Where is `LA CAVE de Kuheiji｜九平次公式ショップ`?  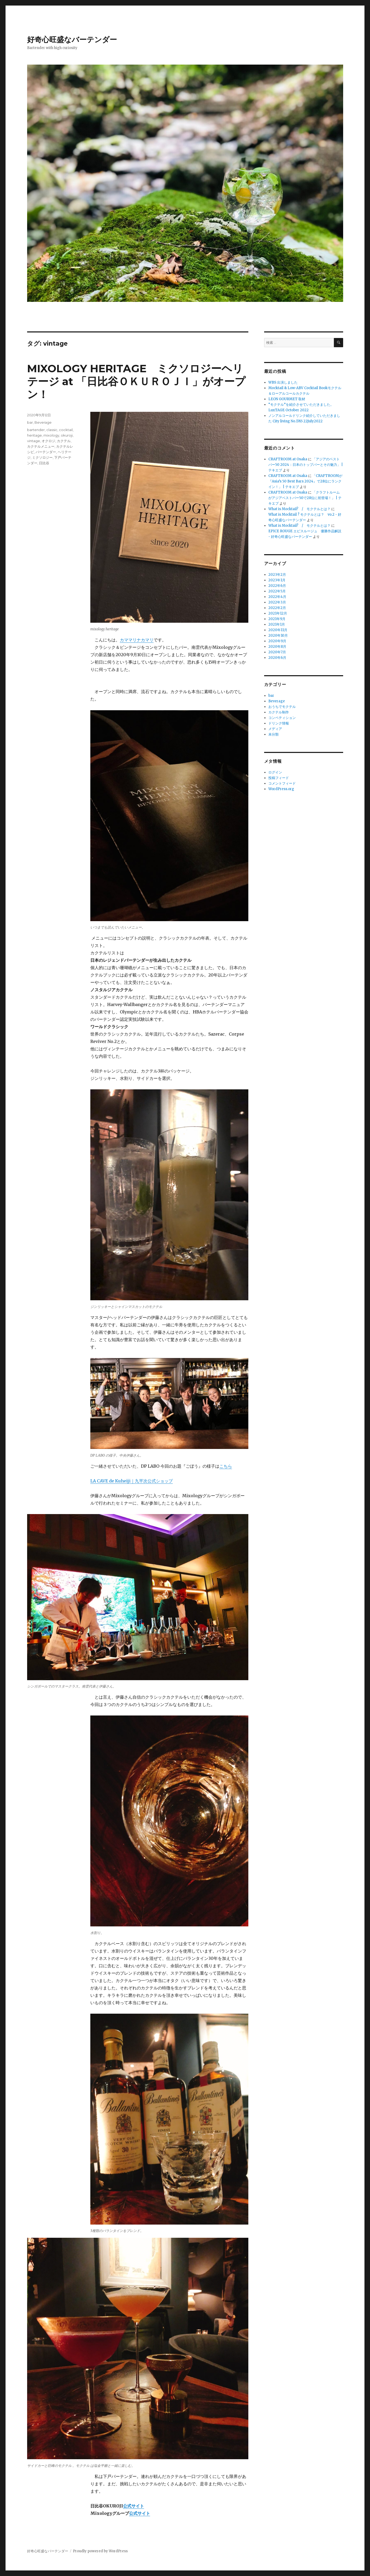
LA CAVE de Kuheiji｜九平次公式ショップ is located at coordinates (131, 1480).